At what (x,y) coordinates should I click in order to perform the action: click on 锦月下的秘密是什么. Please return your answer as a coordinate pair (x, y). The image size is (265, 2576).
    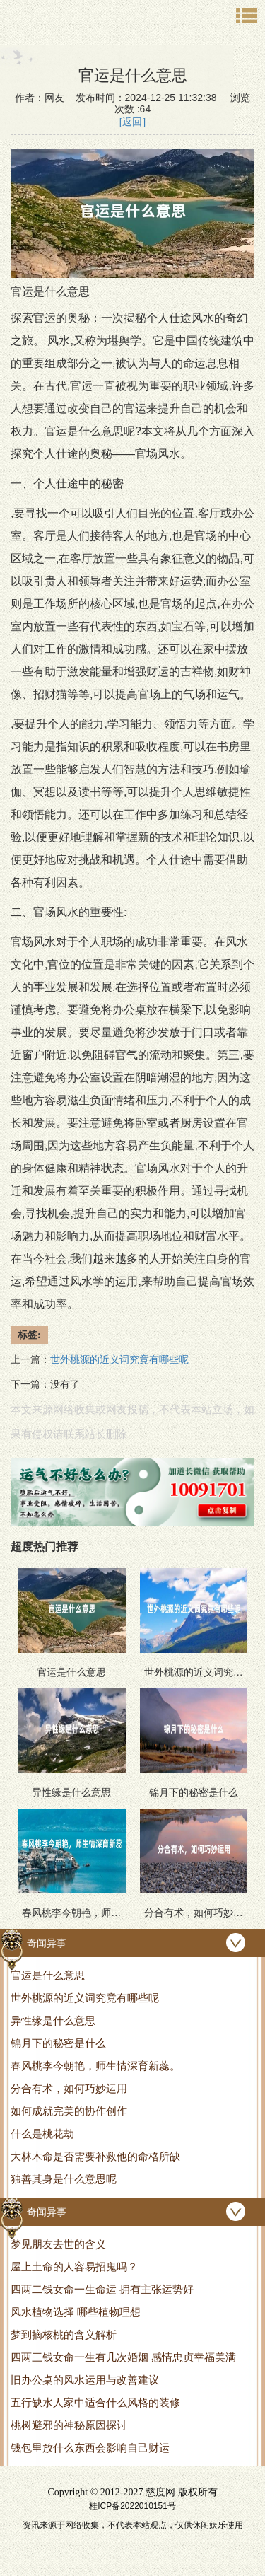
    Looking at the image, I should click on (58, 2043).